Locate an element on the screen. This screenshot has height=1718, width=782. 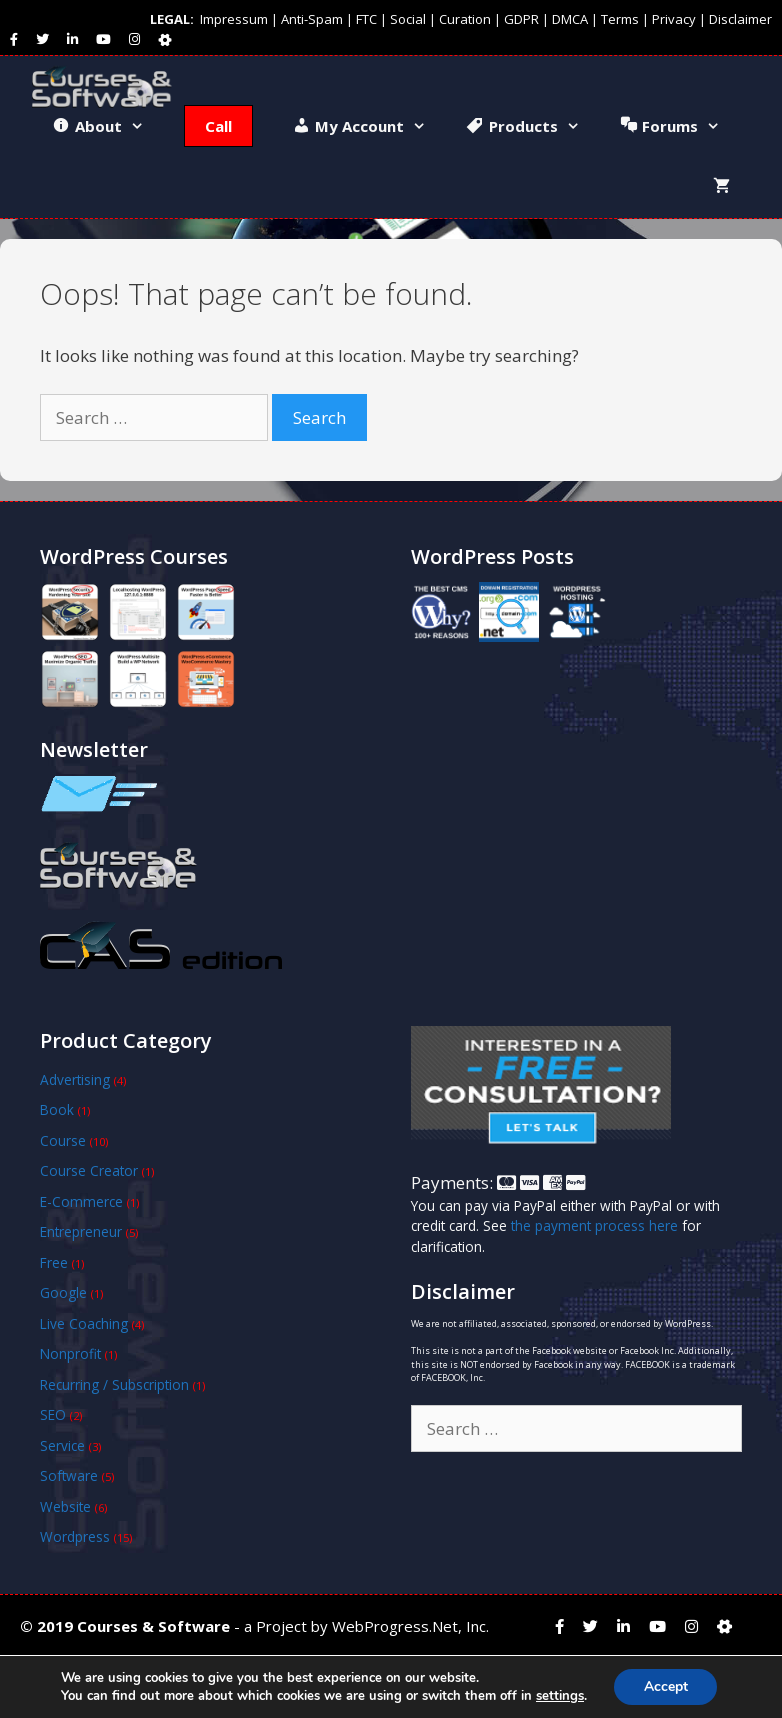
the payment process here is located at coordinates (594, 1225).